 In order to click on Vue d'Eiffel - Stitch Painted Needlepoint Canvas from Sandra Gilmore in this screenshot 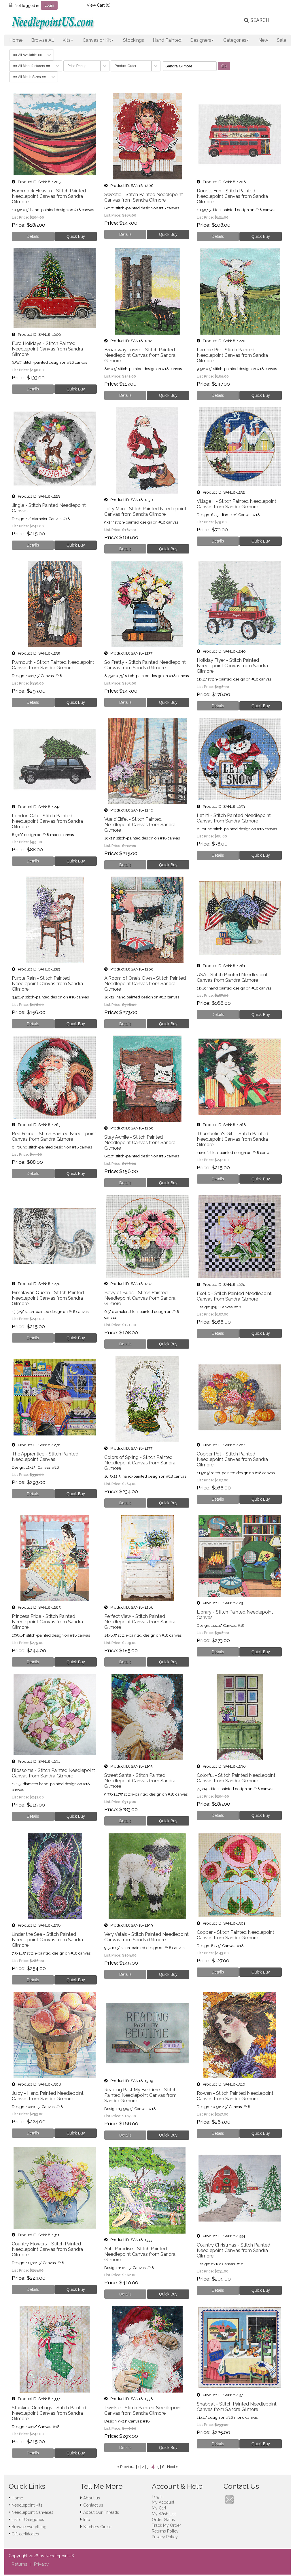, I will do `click(139, 824)`.